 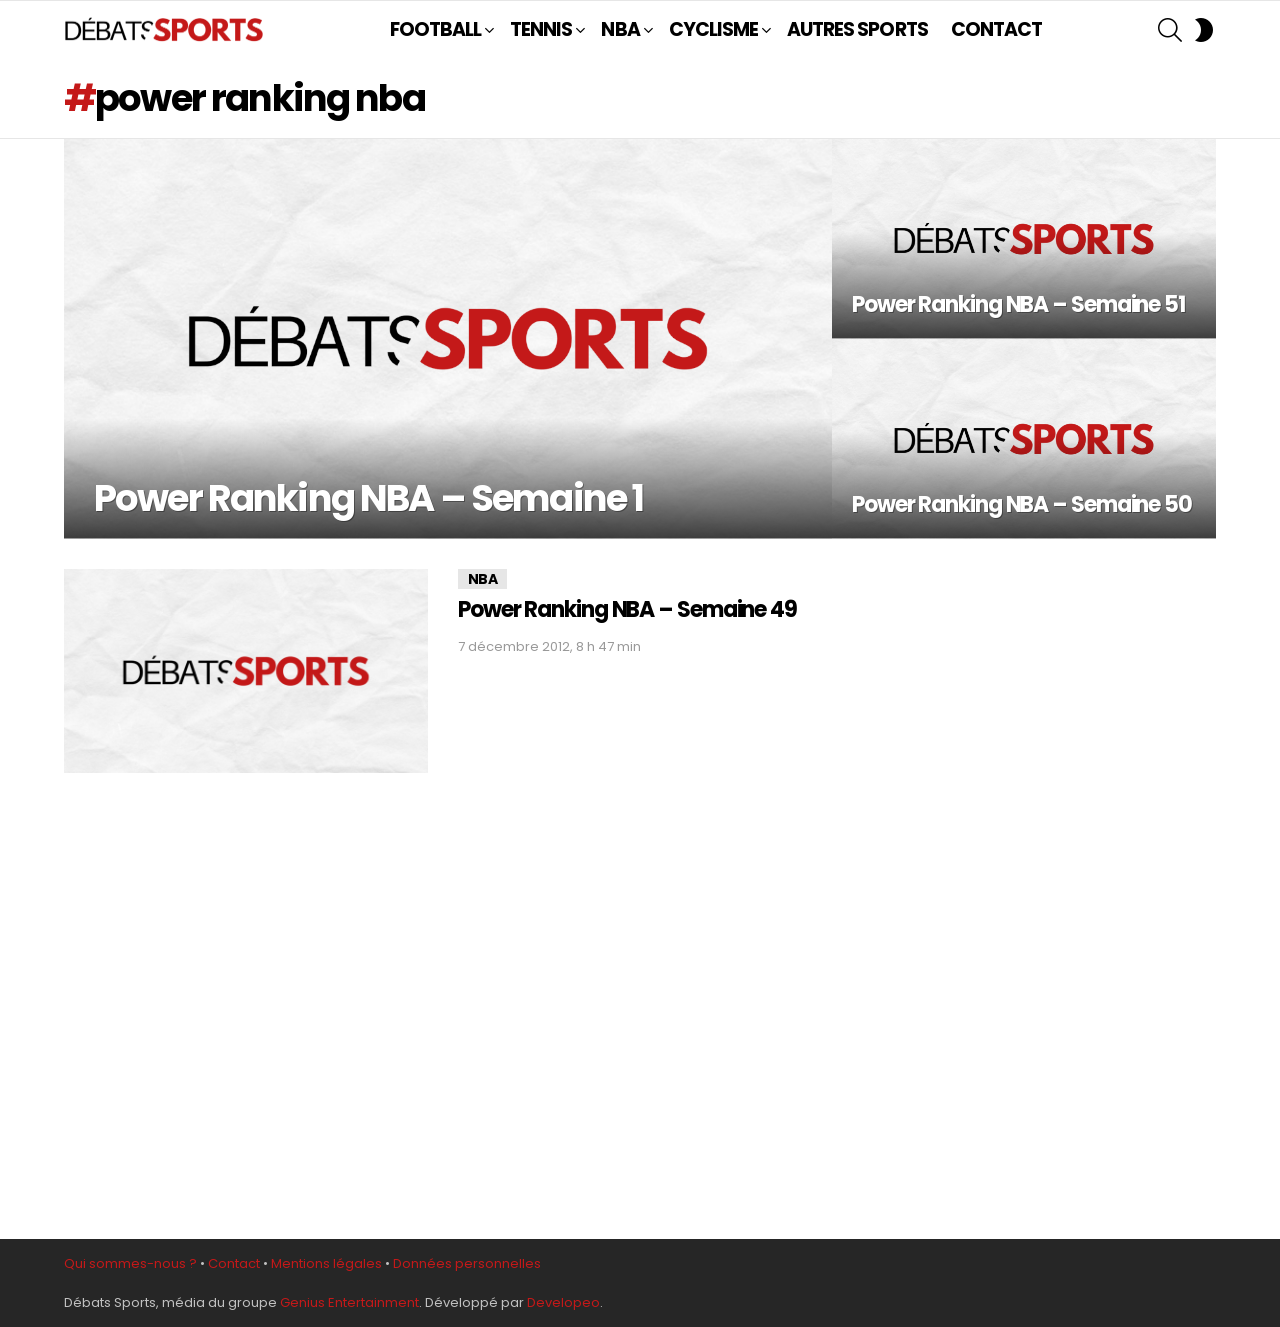 I want to click on [Advertisement], so click(x=1032, y=889).